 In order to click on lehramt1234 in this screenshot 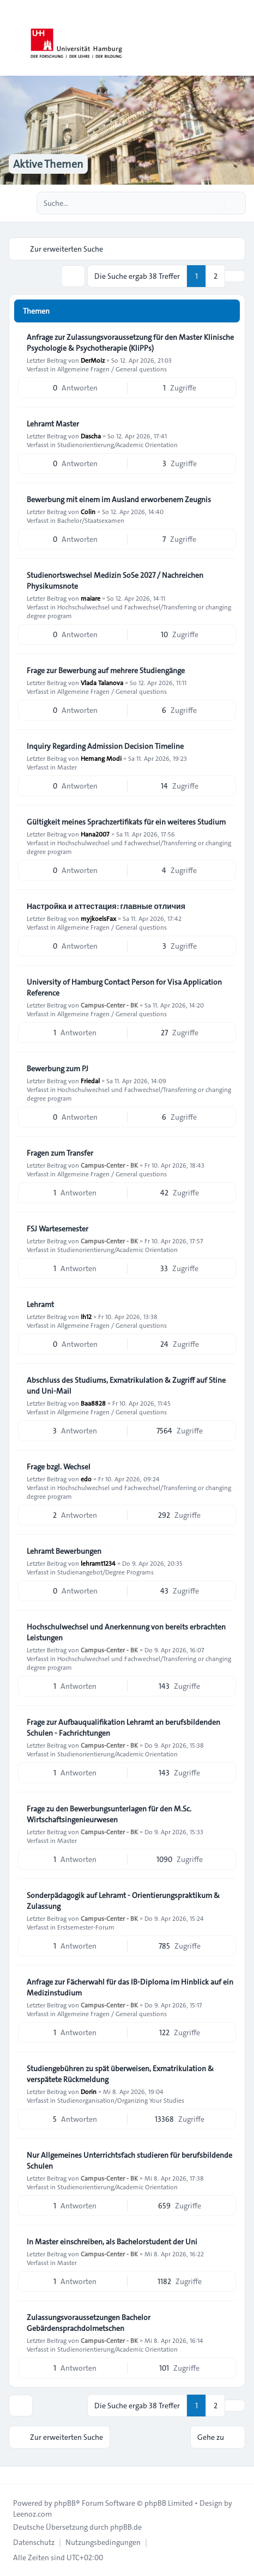, I will do `click(98, 1563)`.